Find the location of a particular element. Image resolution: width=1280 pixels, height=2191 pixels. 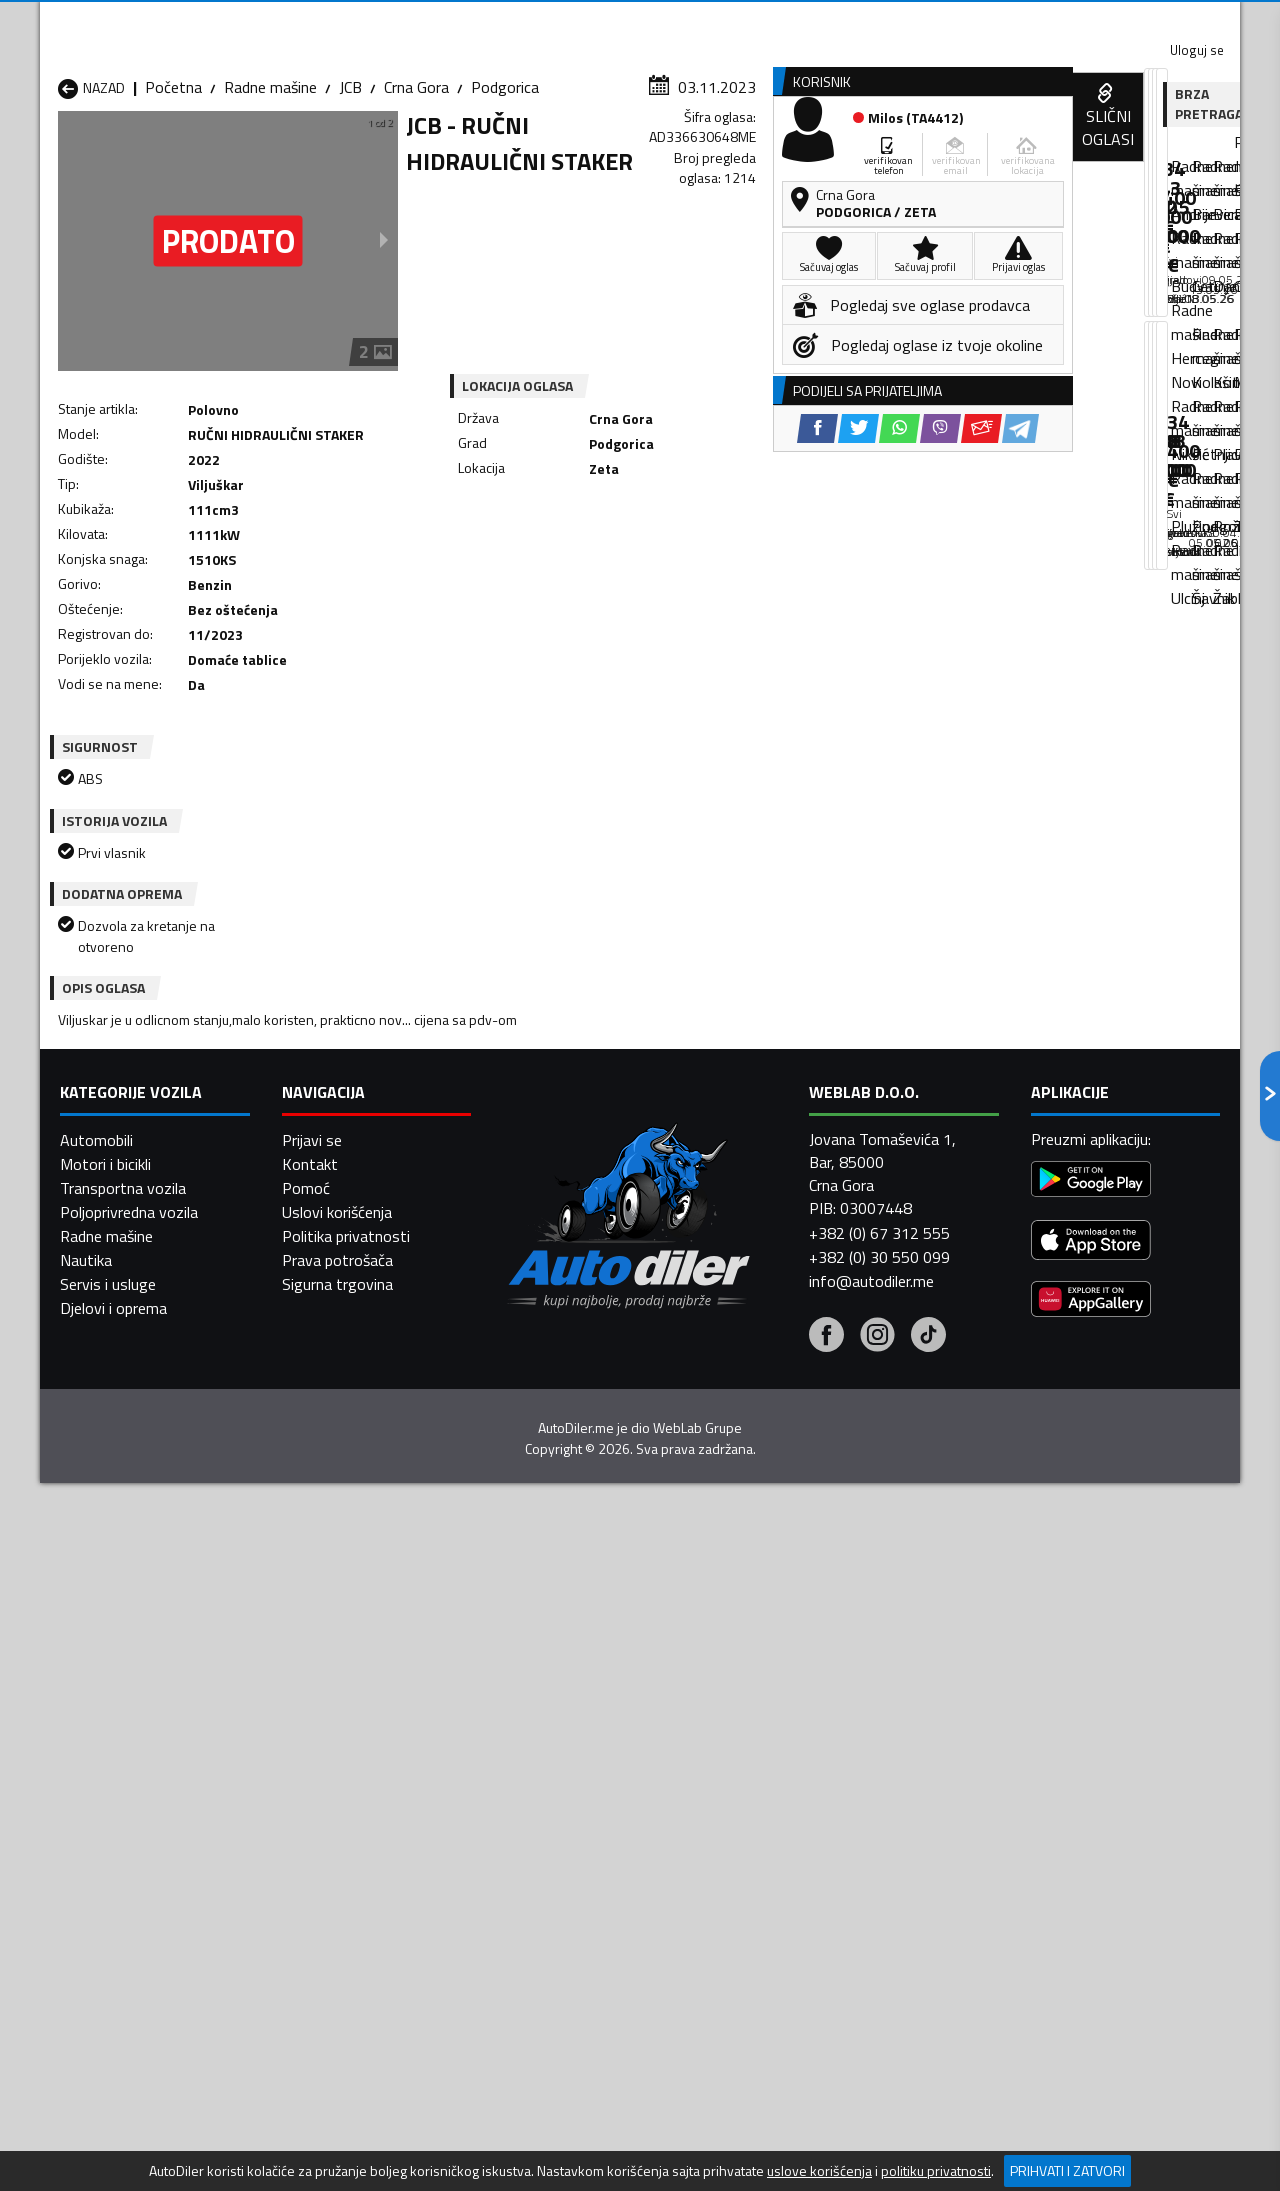

Radne mašine Bar is located at coordinates (334, 1777).